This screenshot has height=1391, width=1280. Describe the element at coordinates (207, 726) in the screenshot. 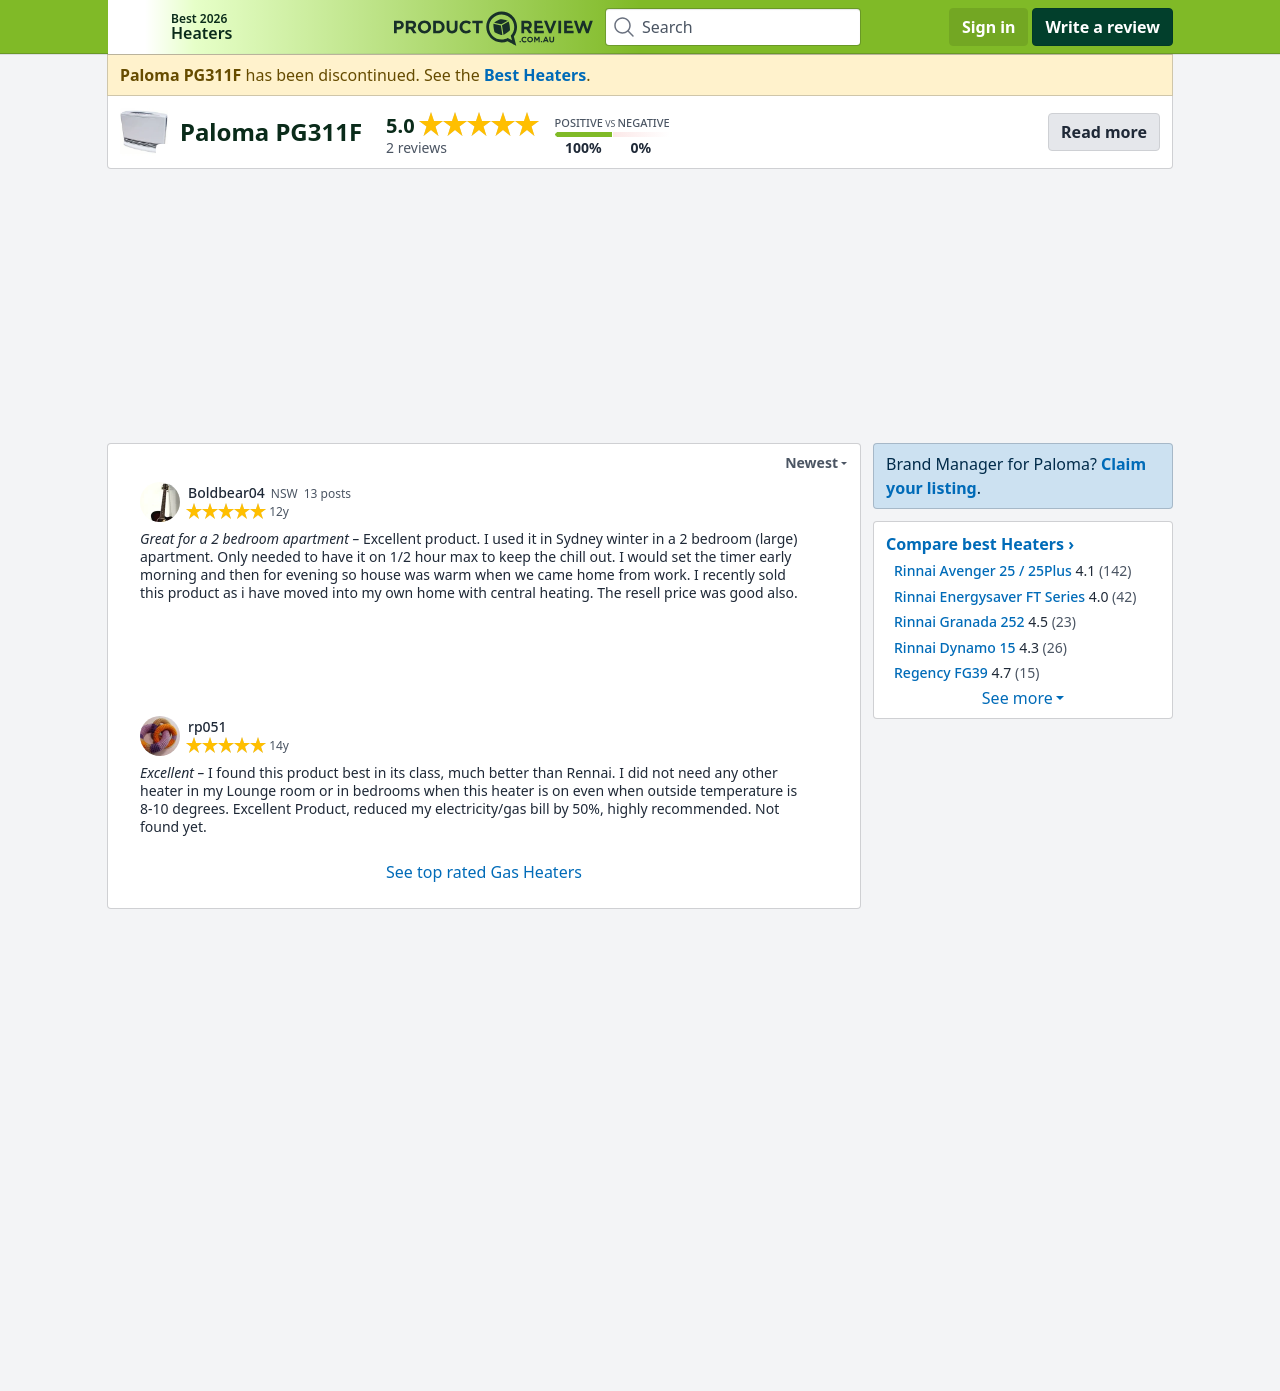

I see `rp051 [link]` at that location.